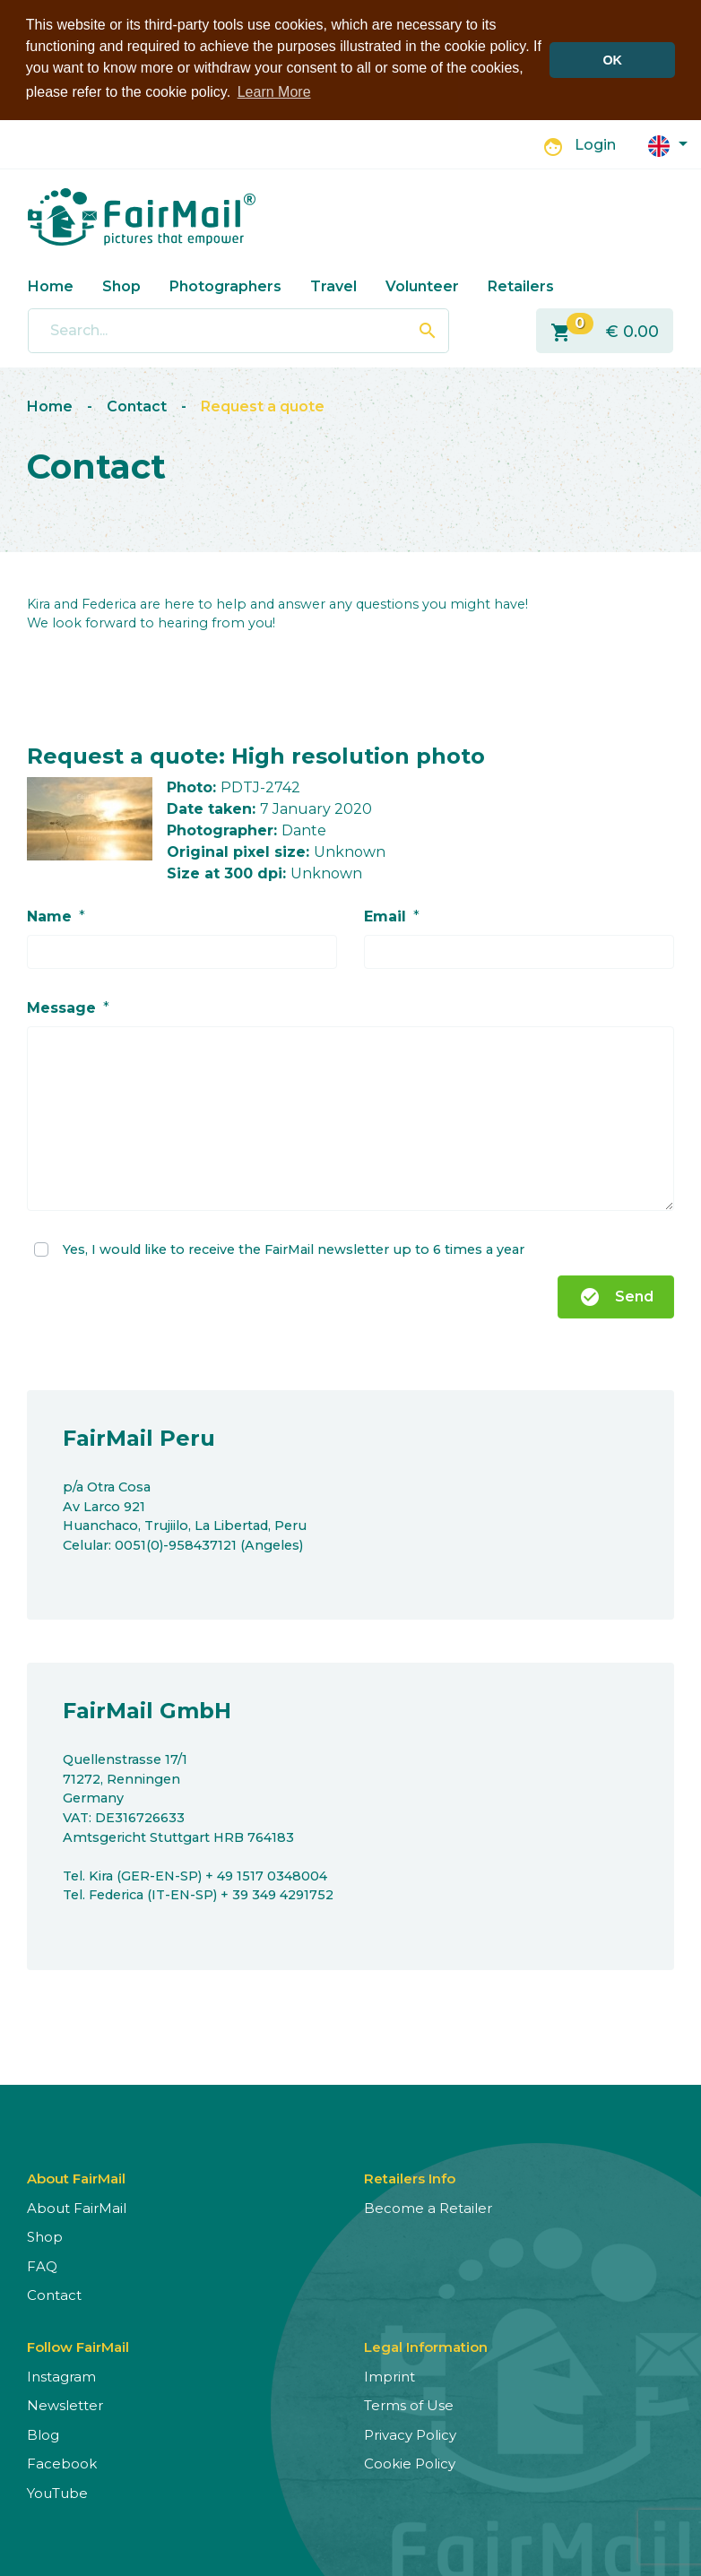 Image resolution: width=701 pixels, height=2576 pixels. Describe the element at coordinates (333, 285) in the screenshot. I see `Travel` at that location.